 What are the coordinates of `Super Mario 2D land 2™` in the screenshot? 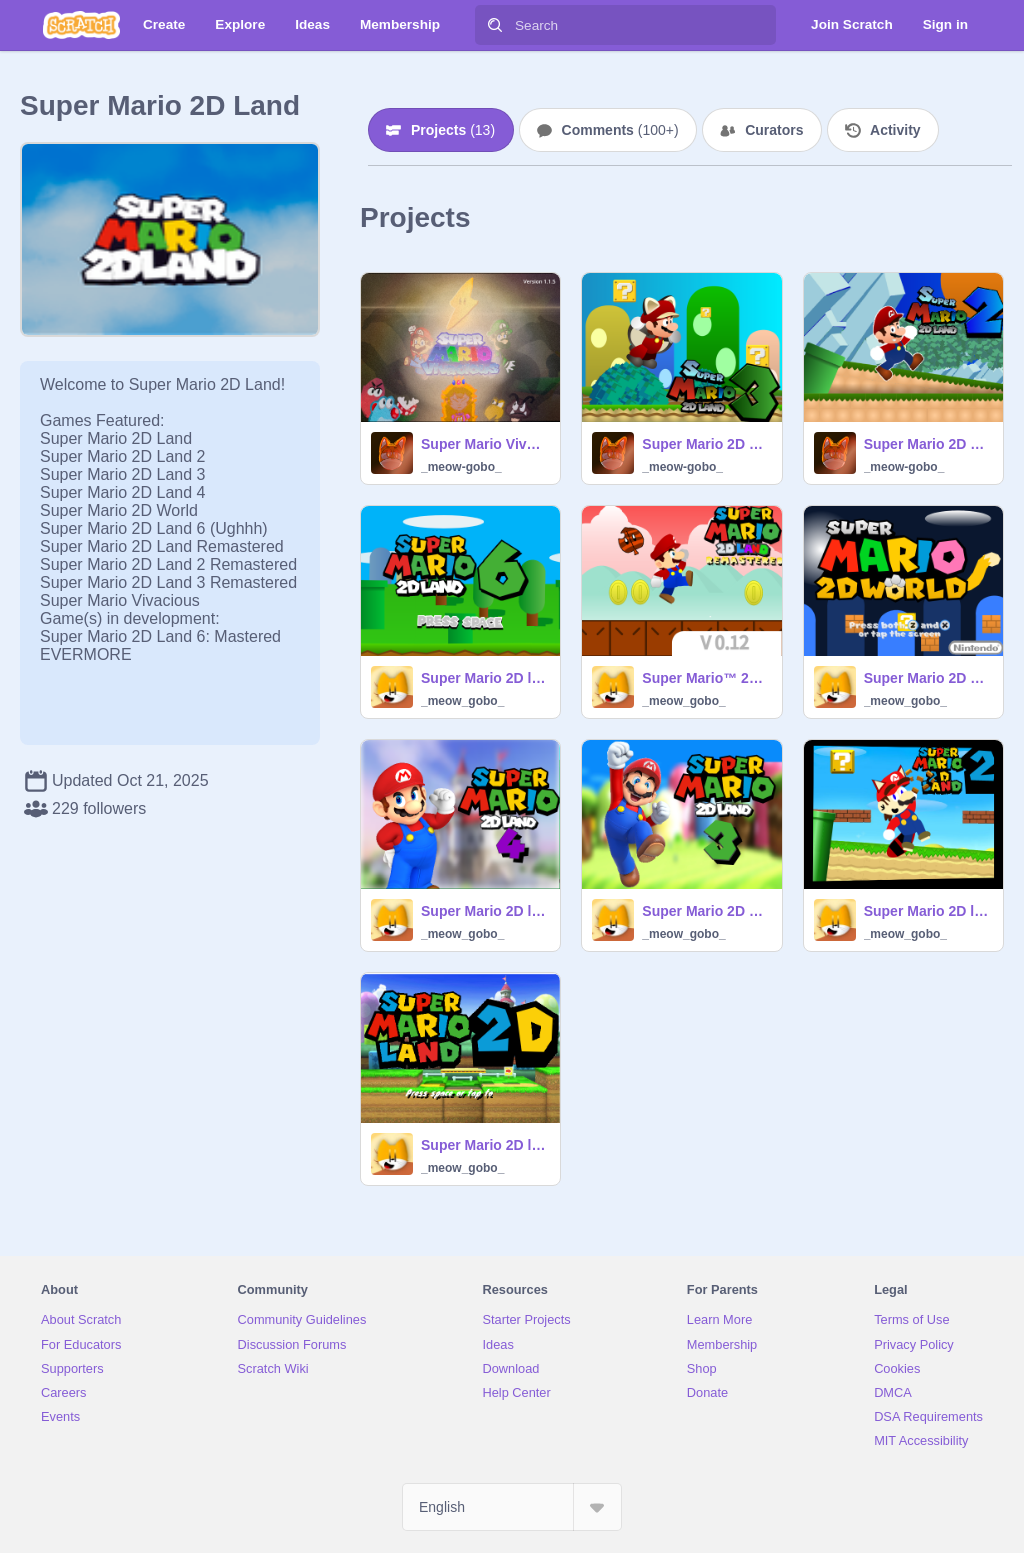 It's located at (927, 911).